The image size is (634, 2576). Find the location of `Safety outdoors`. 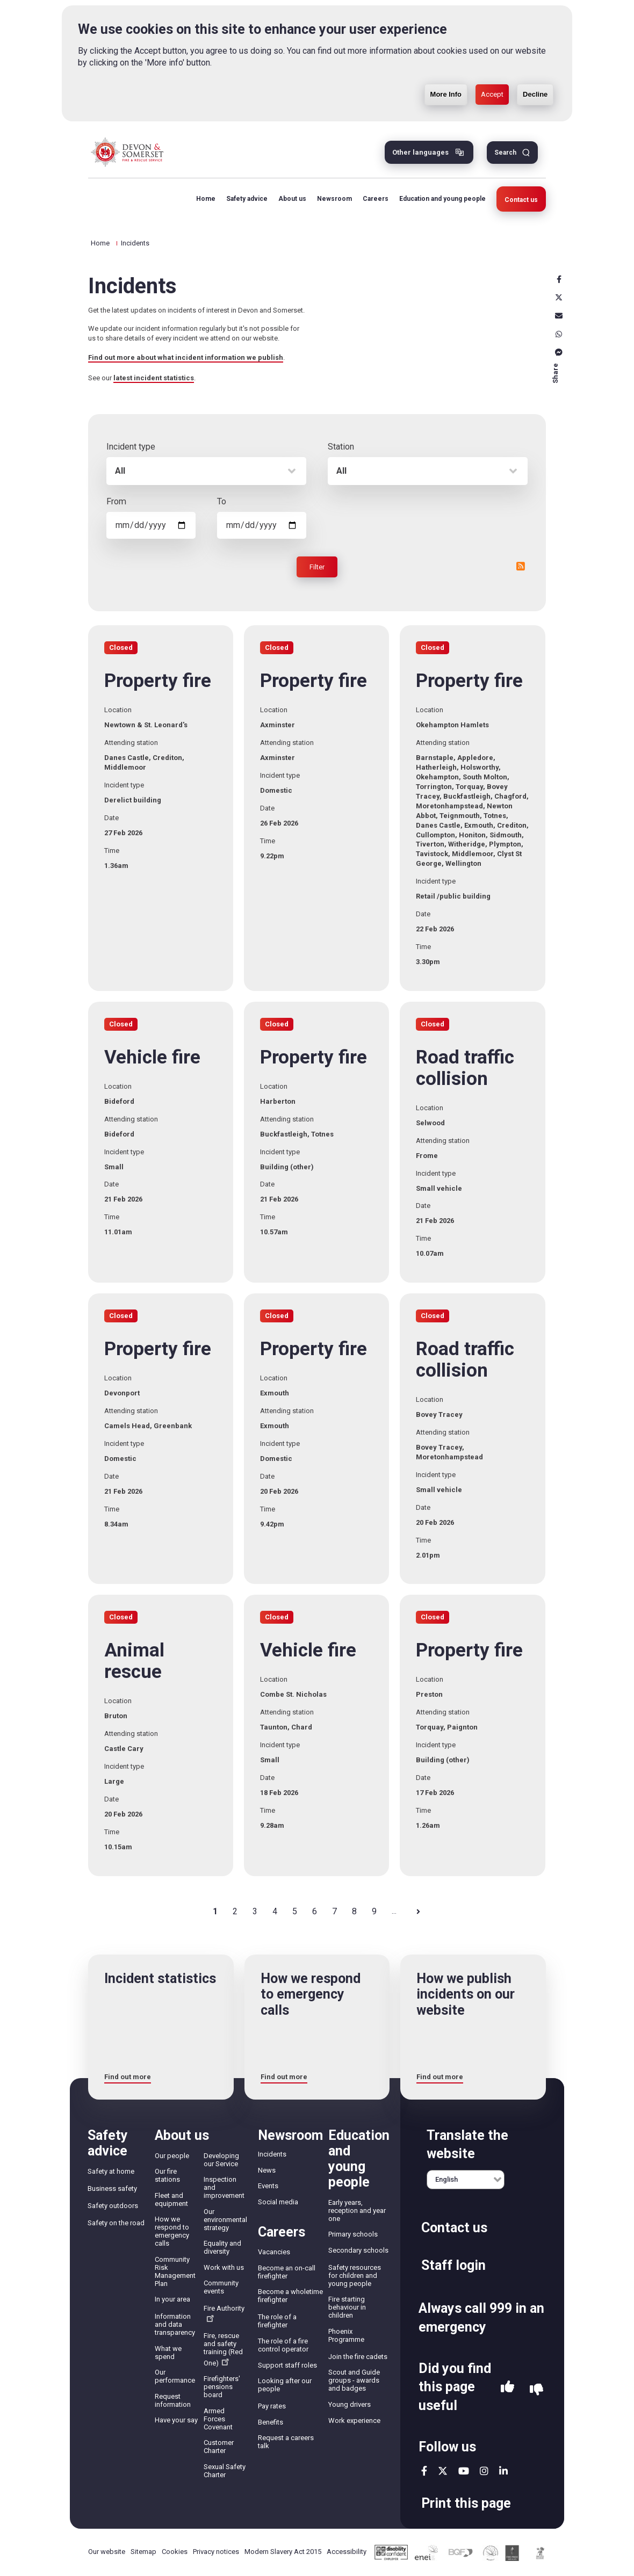

Safety outdoors is located at coordinates (113, 2206).